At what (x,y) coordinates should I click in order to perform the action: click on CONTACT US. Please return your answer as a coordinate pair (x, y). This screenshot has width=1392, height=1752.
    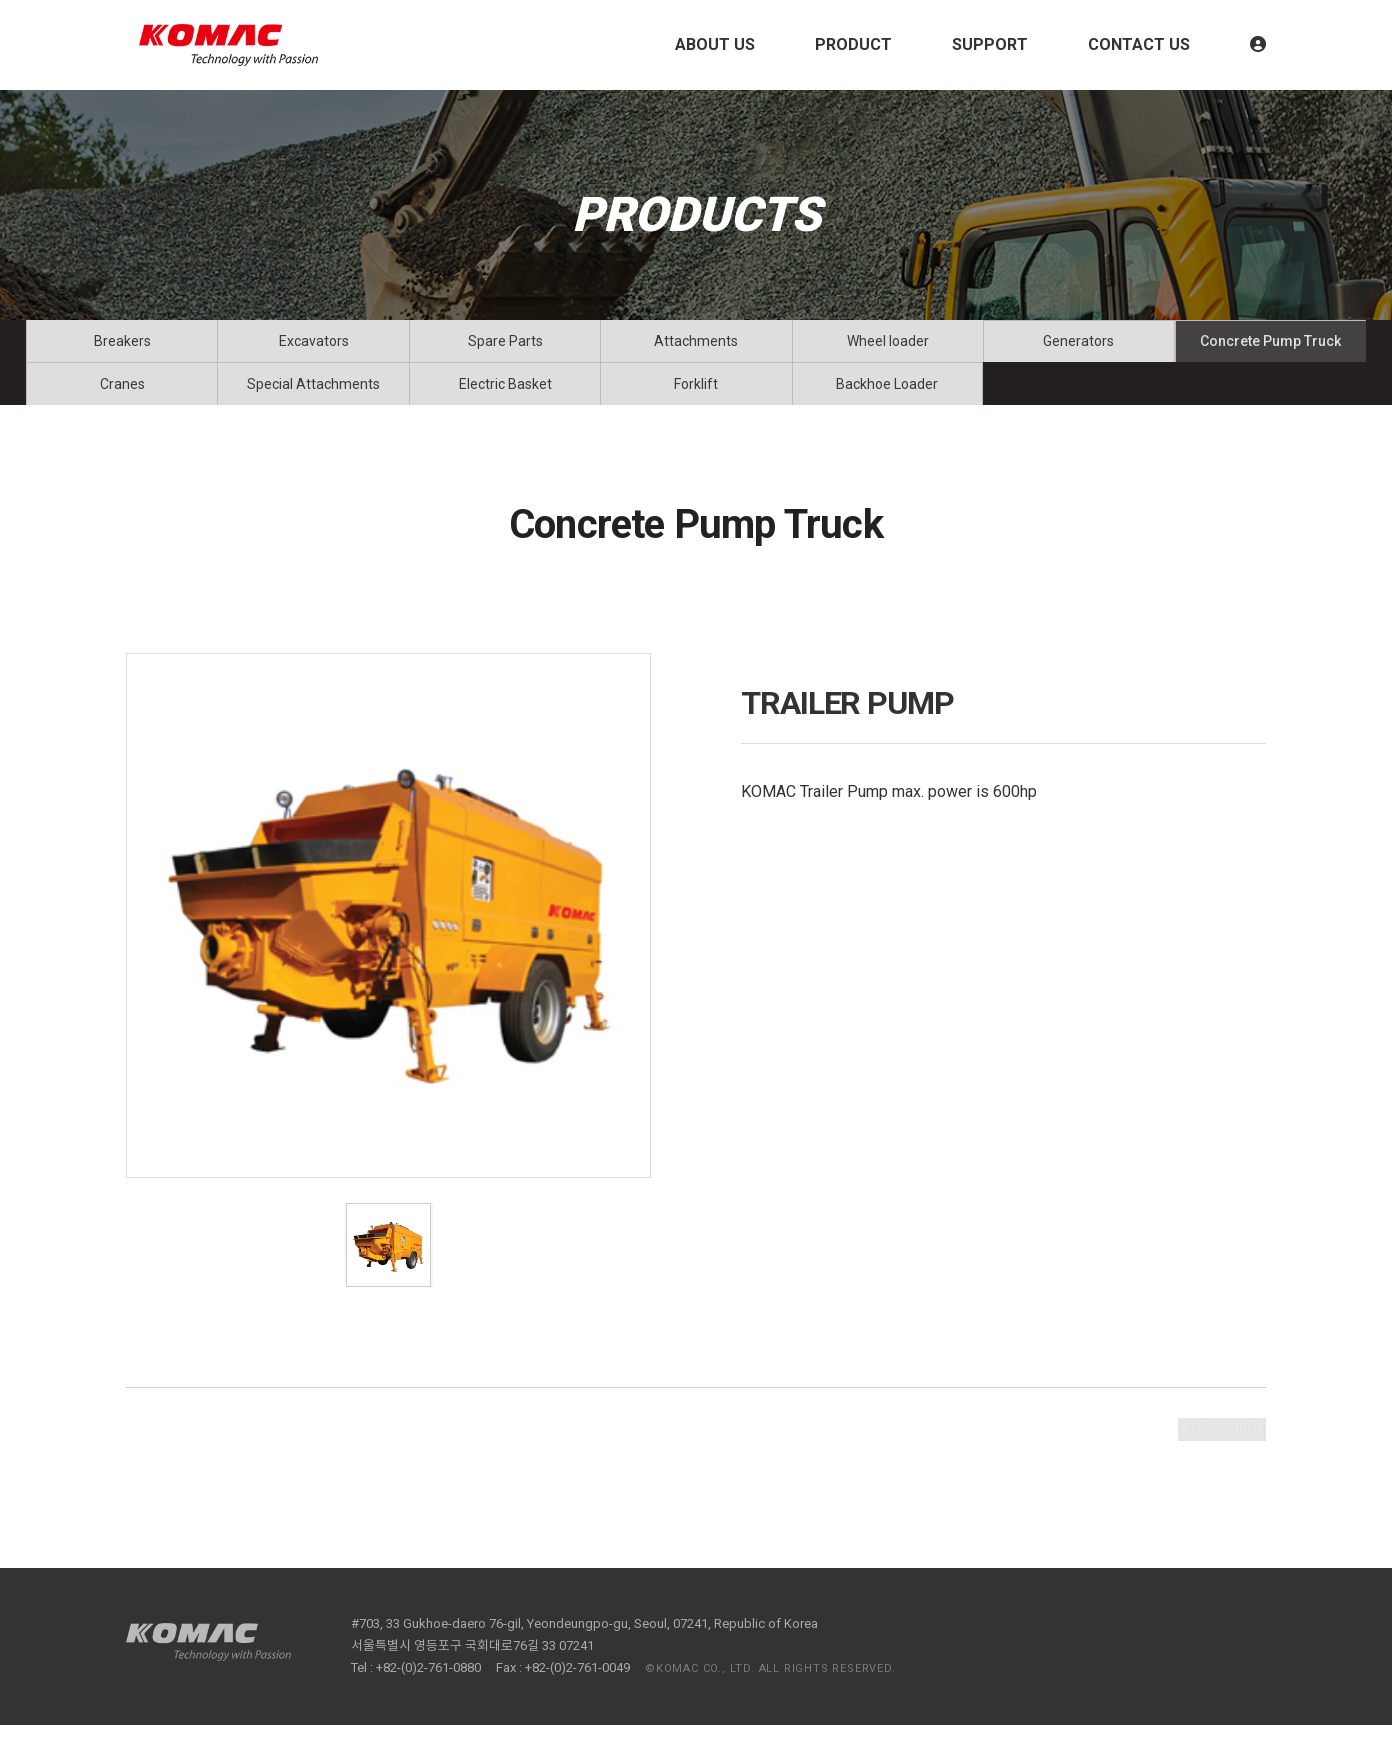
    Looking at the image, I should click on (1139, 44).